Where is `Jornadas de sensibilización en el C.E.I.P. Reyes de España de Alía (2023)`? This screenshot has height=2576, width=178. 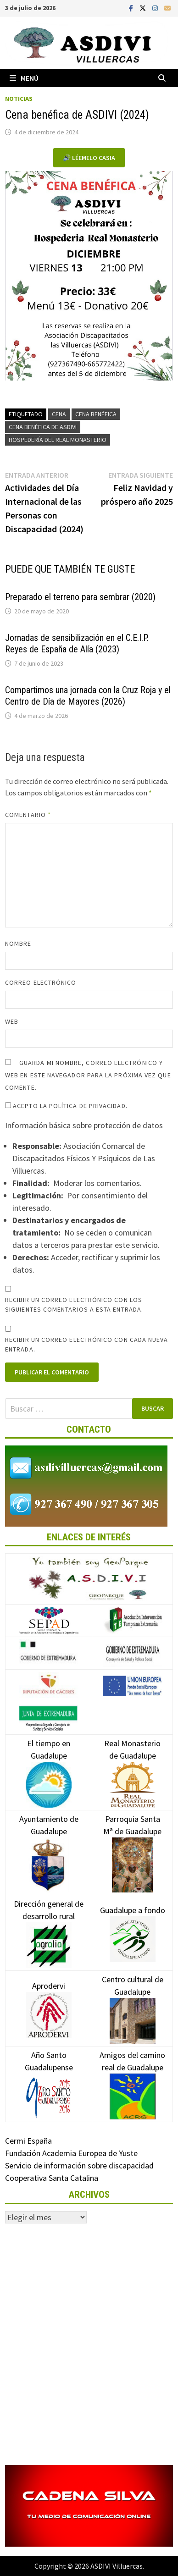
Jornadas de sensibilización en el C.E.I.P. Reyes de España de Alía (2023) is located at coordinates (77, 643).